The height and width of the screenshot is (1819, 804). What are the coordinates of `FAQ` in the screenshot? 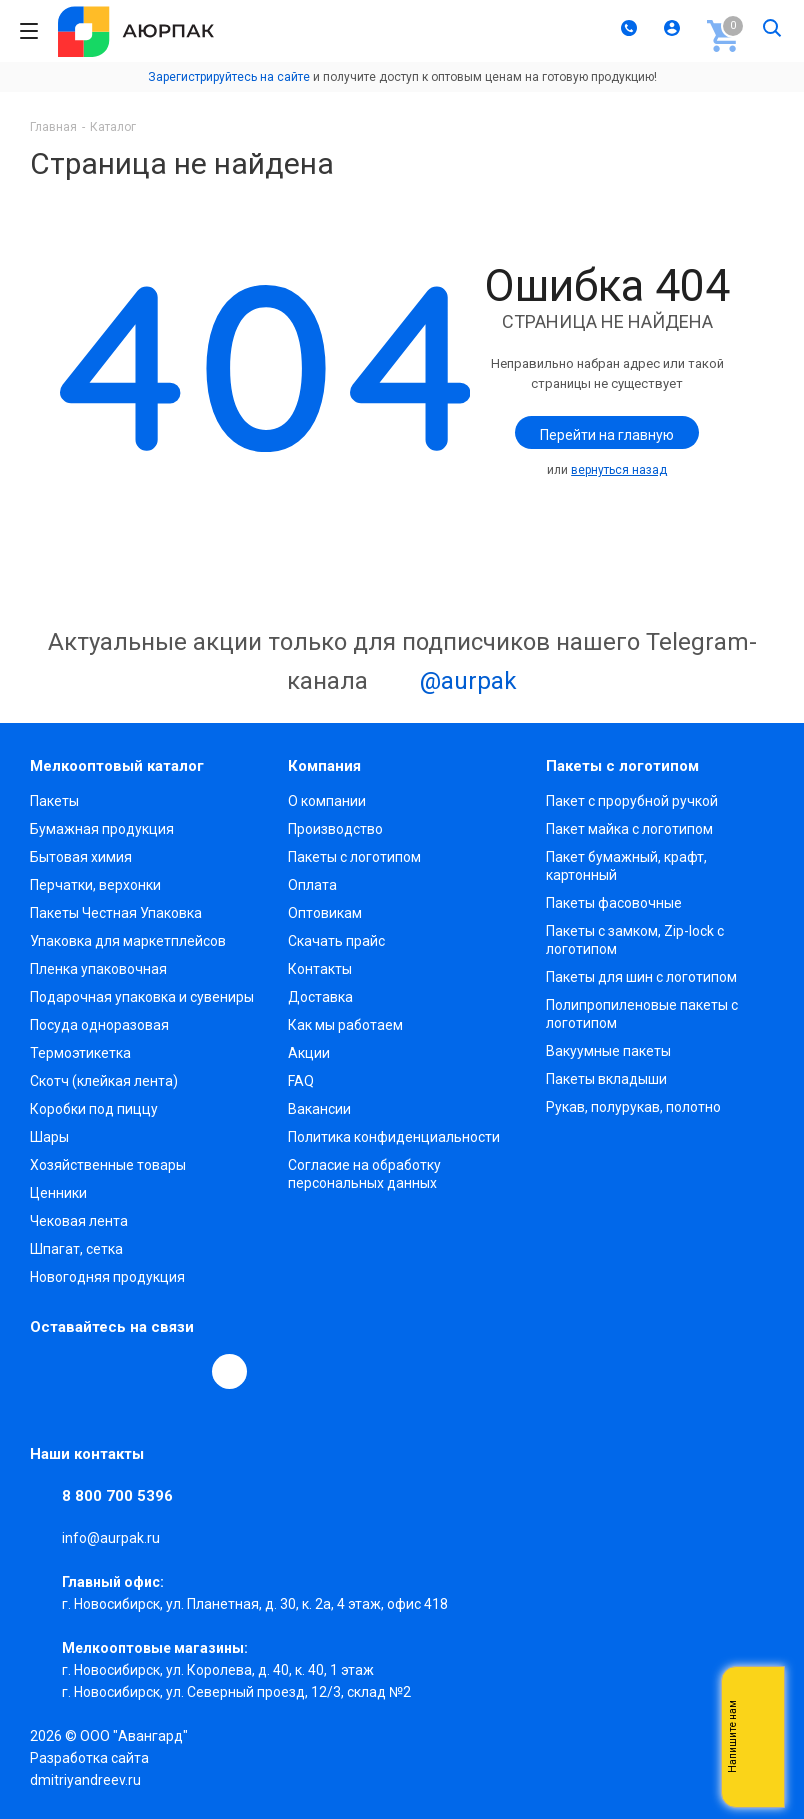 It's located at (301, 1081).